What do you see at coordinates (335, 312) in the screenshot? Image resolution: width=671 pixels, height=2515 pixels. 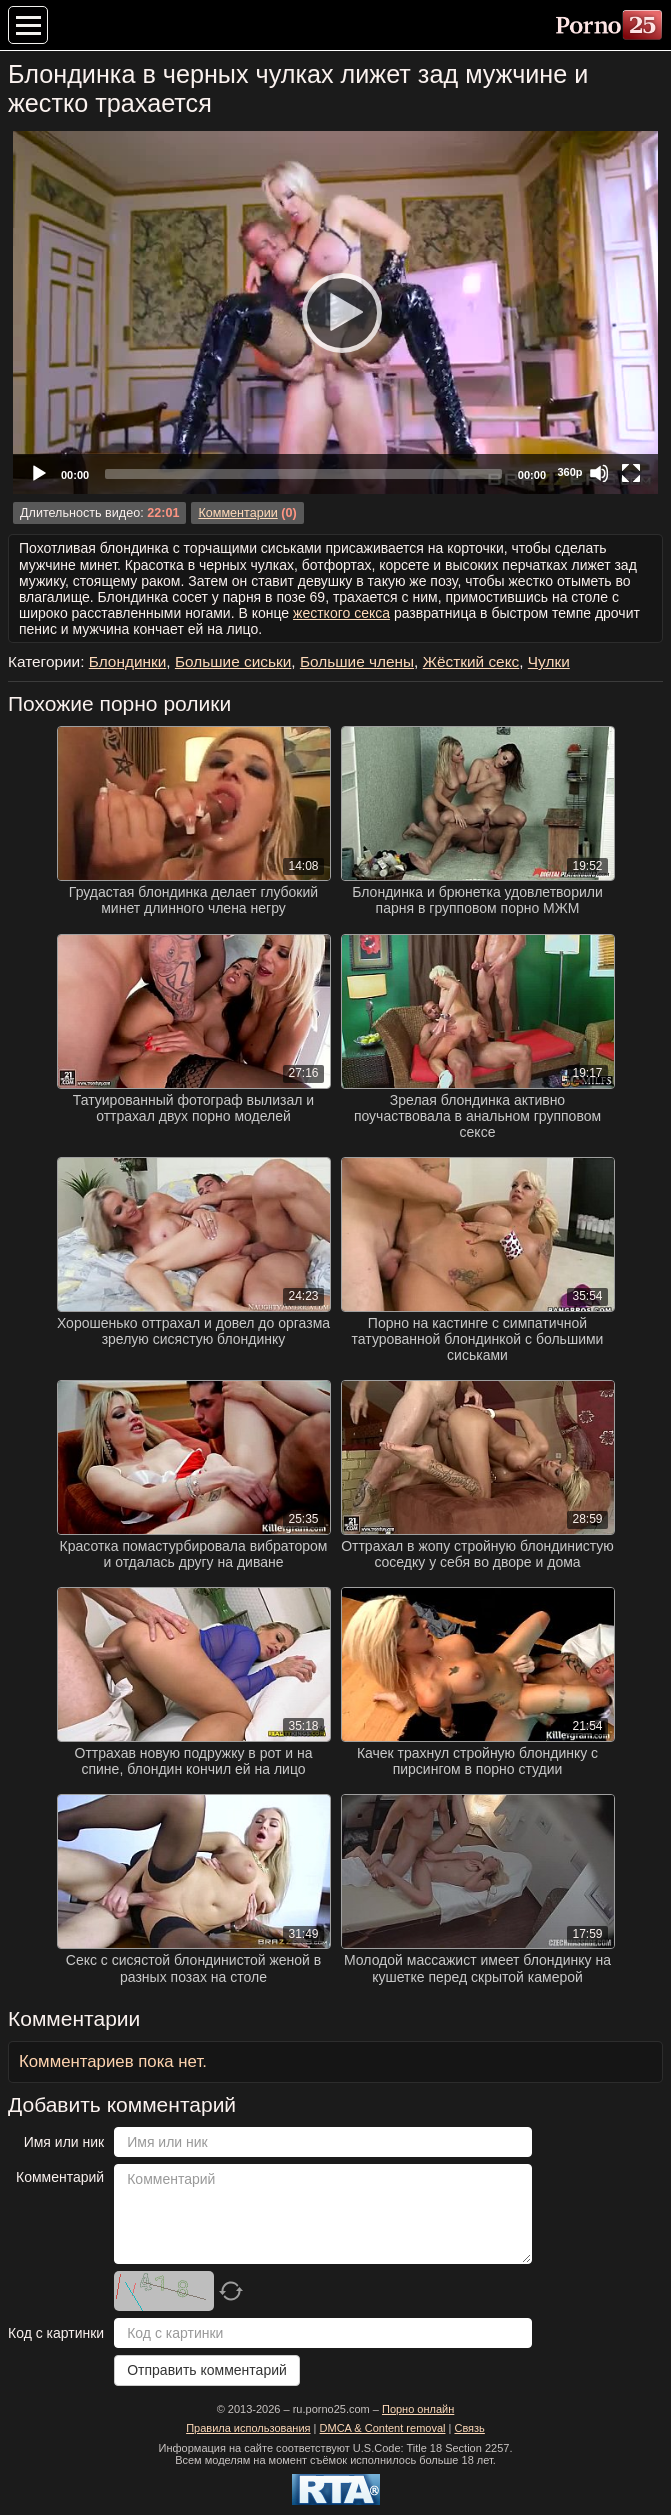 I see `[application]` at bounding box center [335, 312].